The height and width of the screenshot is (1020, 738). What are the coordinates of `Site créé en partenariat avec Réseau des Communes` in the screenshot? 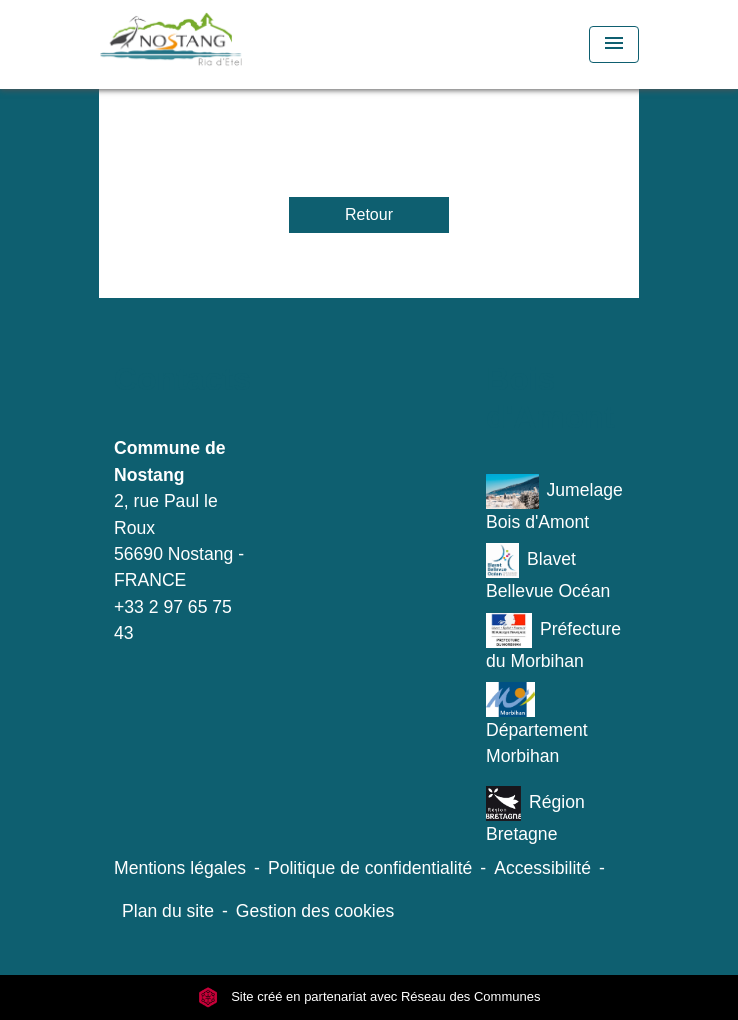 It's located at (369, 997).